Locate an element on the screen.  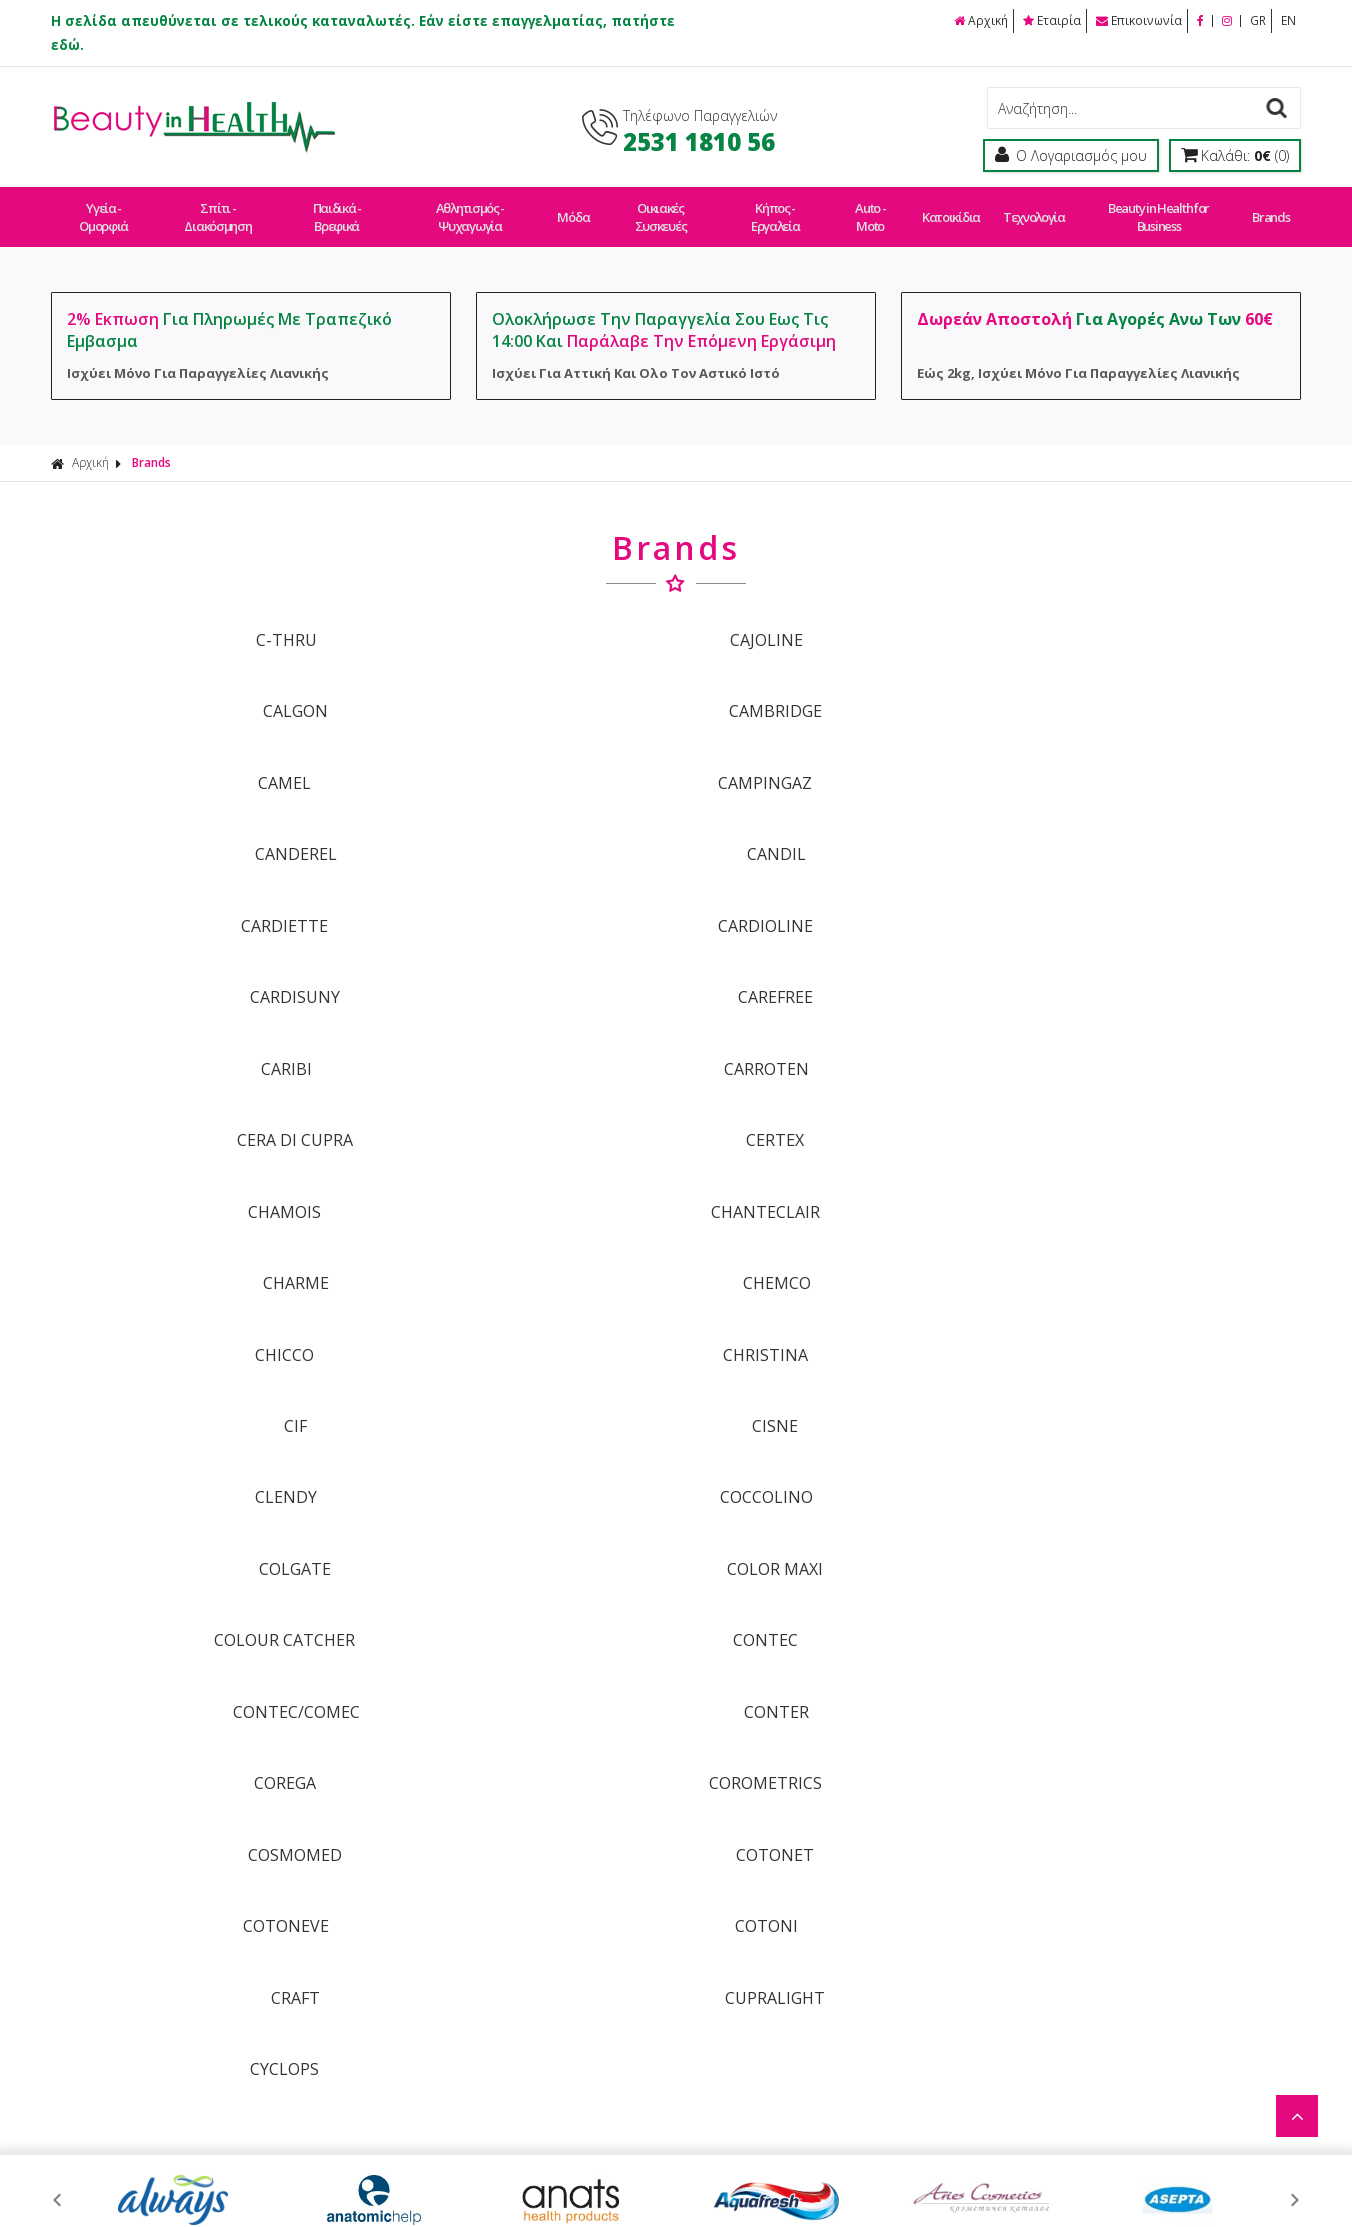
COCCOLINO is located at coordinates (518, 1024).